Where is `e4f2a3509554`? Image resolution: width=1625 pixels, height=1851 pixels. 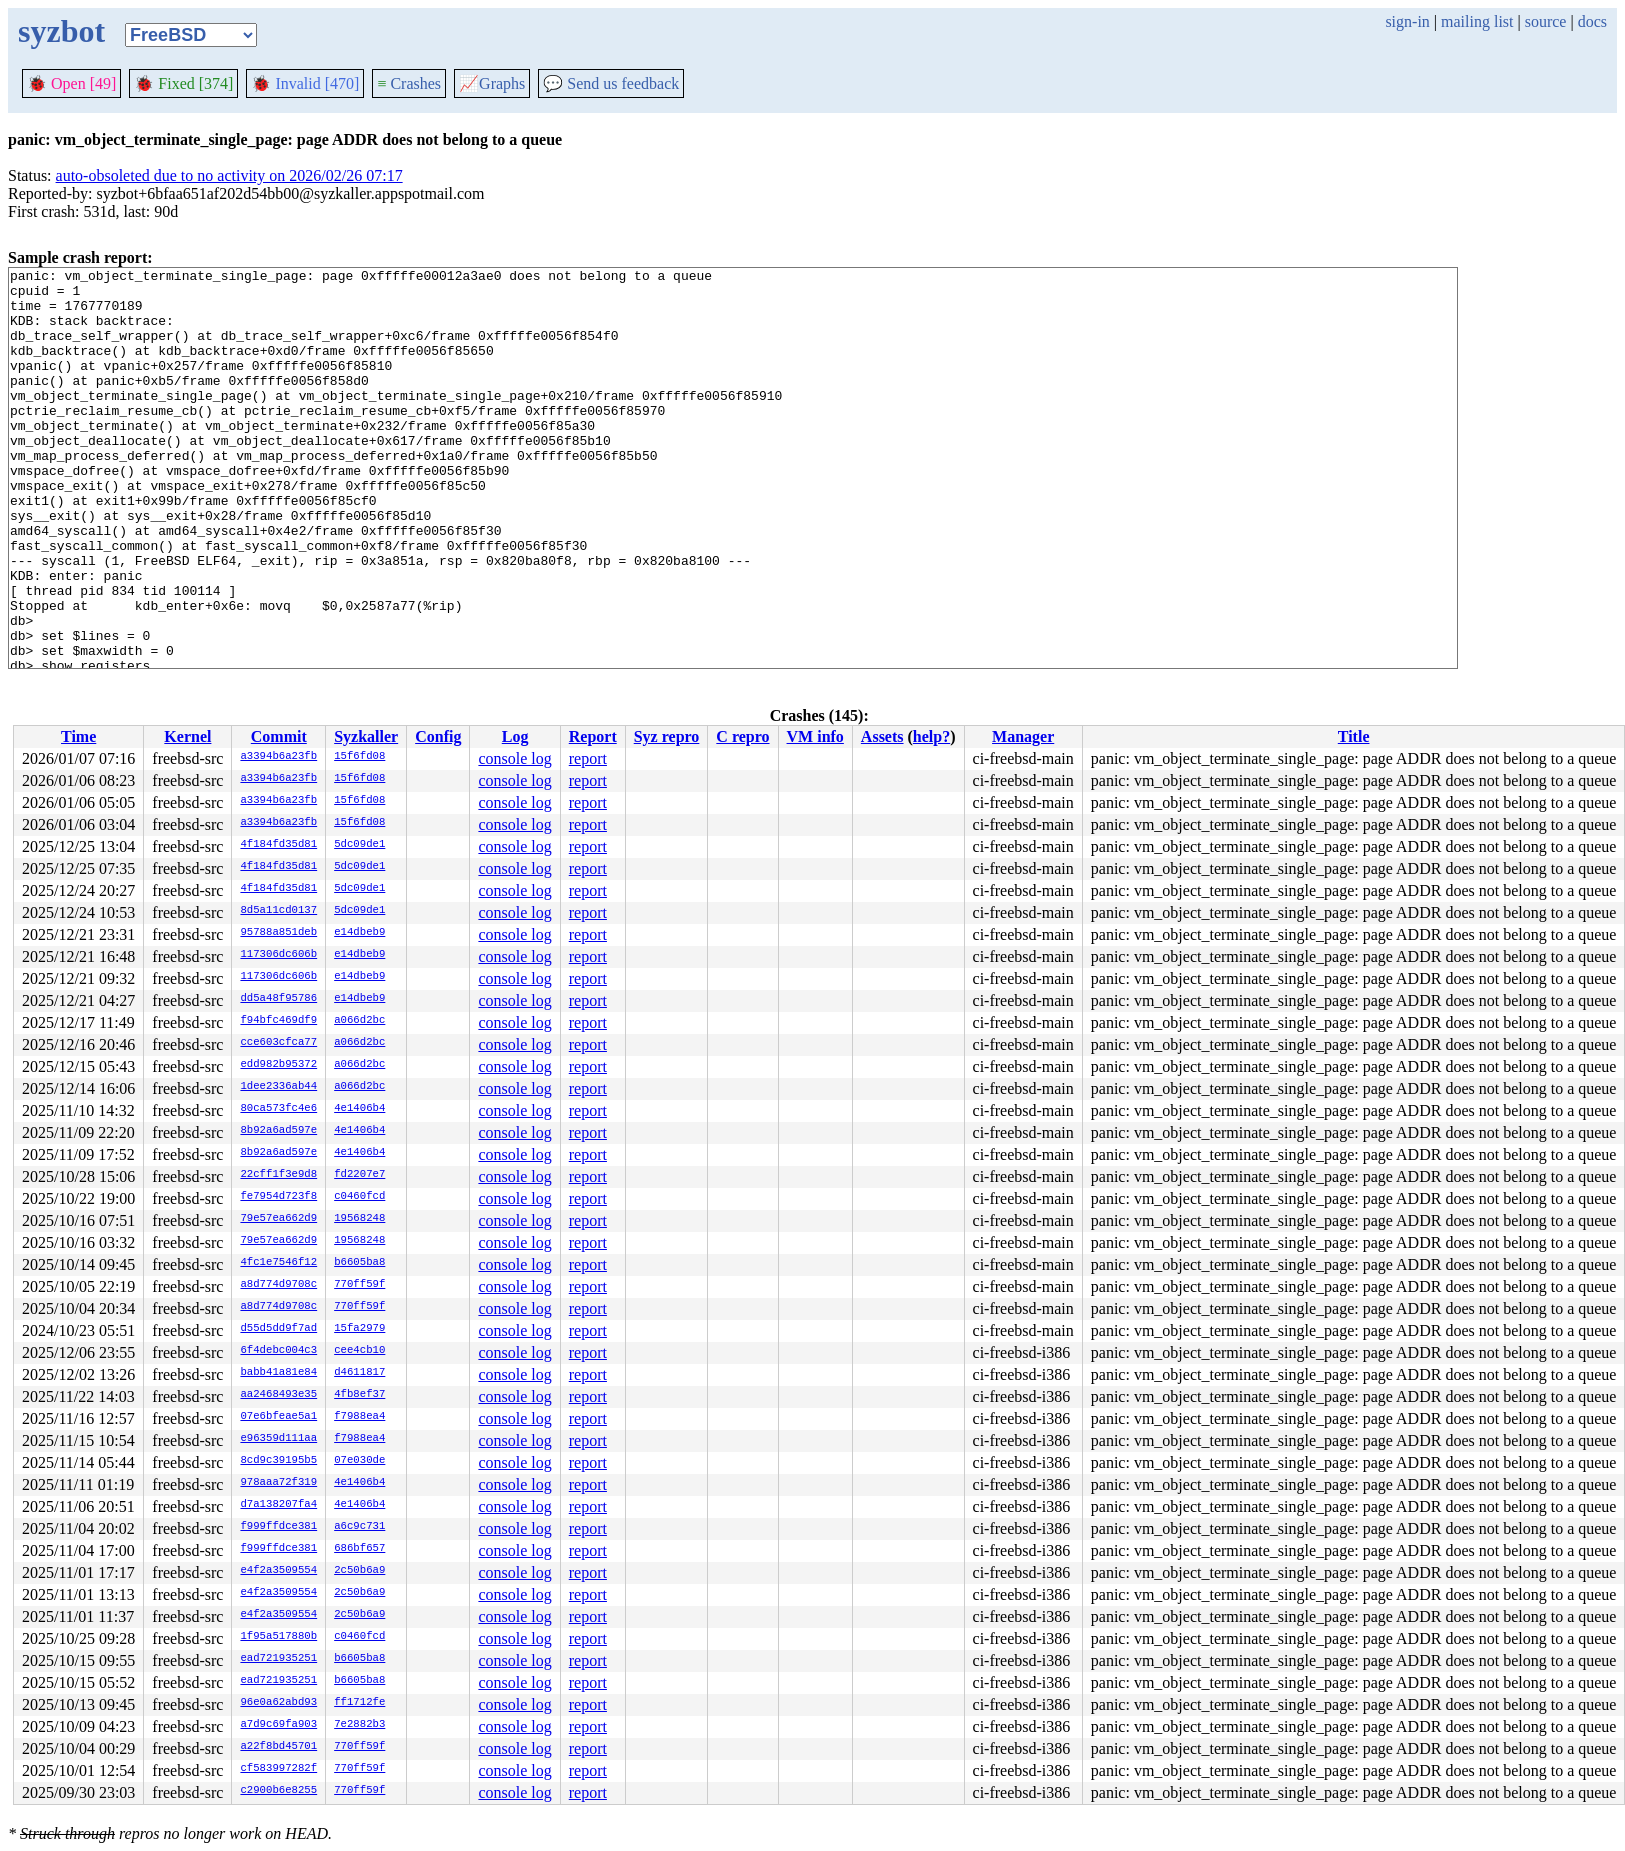 e4f2a3509554 is located at coordinates (278, 1571).